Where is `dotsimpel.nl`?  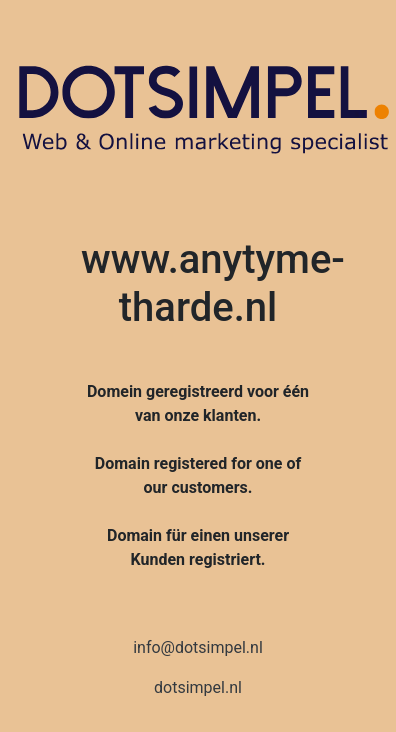 dotsimpel.nl is located at coordinates (198, 687).